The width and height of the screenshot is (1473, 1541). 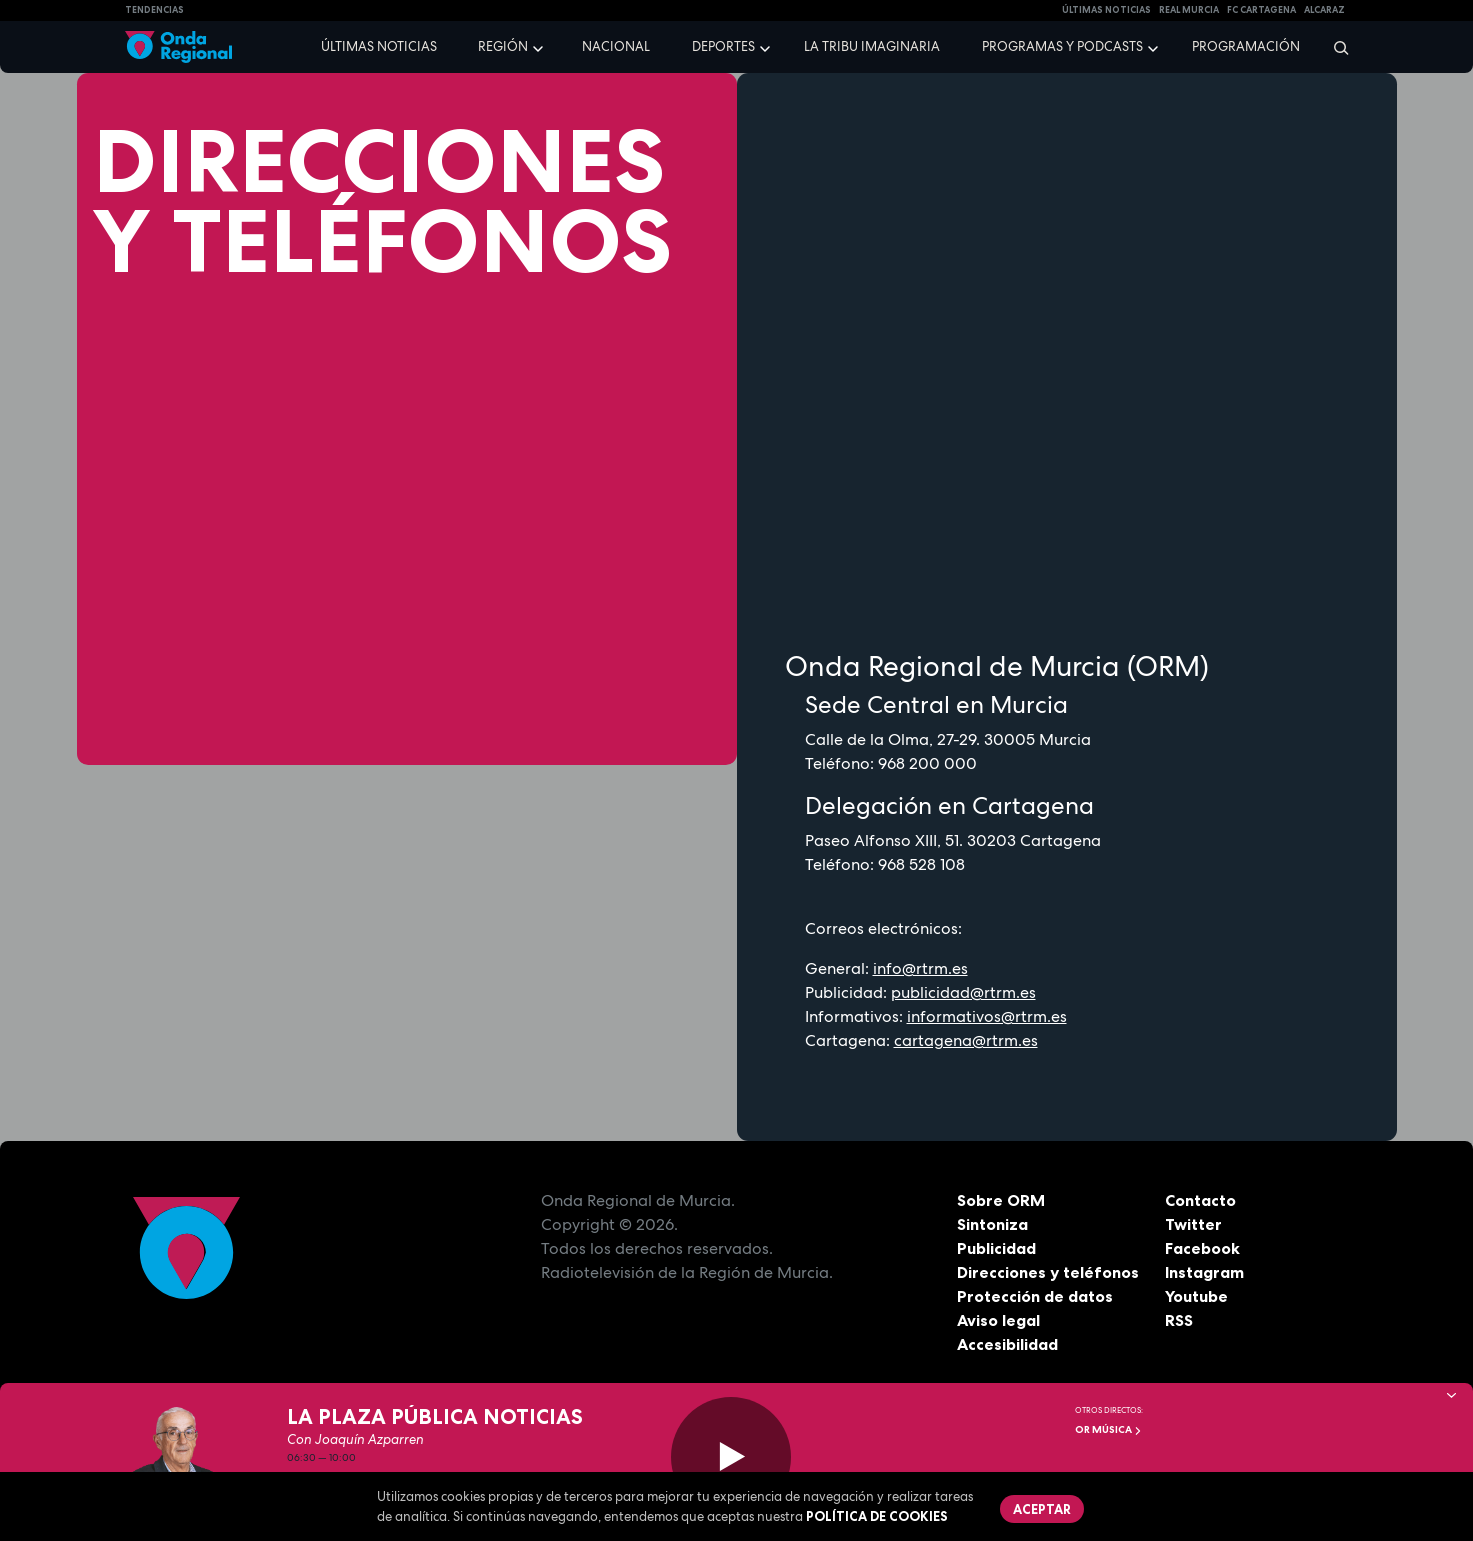 I want to click on publicidad@rtrm.es, so click(x=963, y=992).